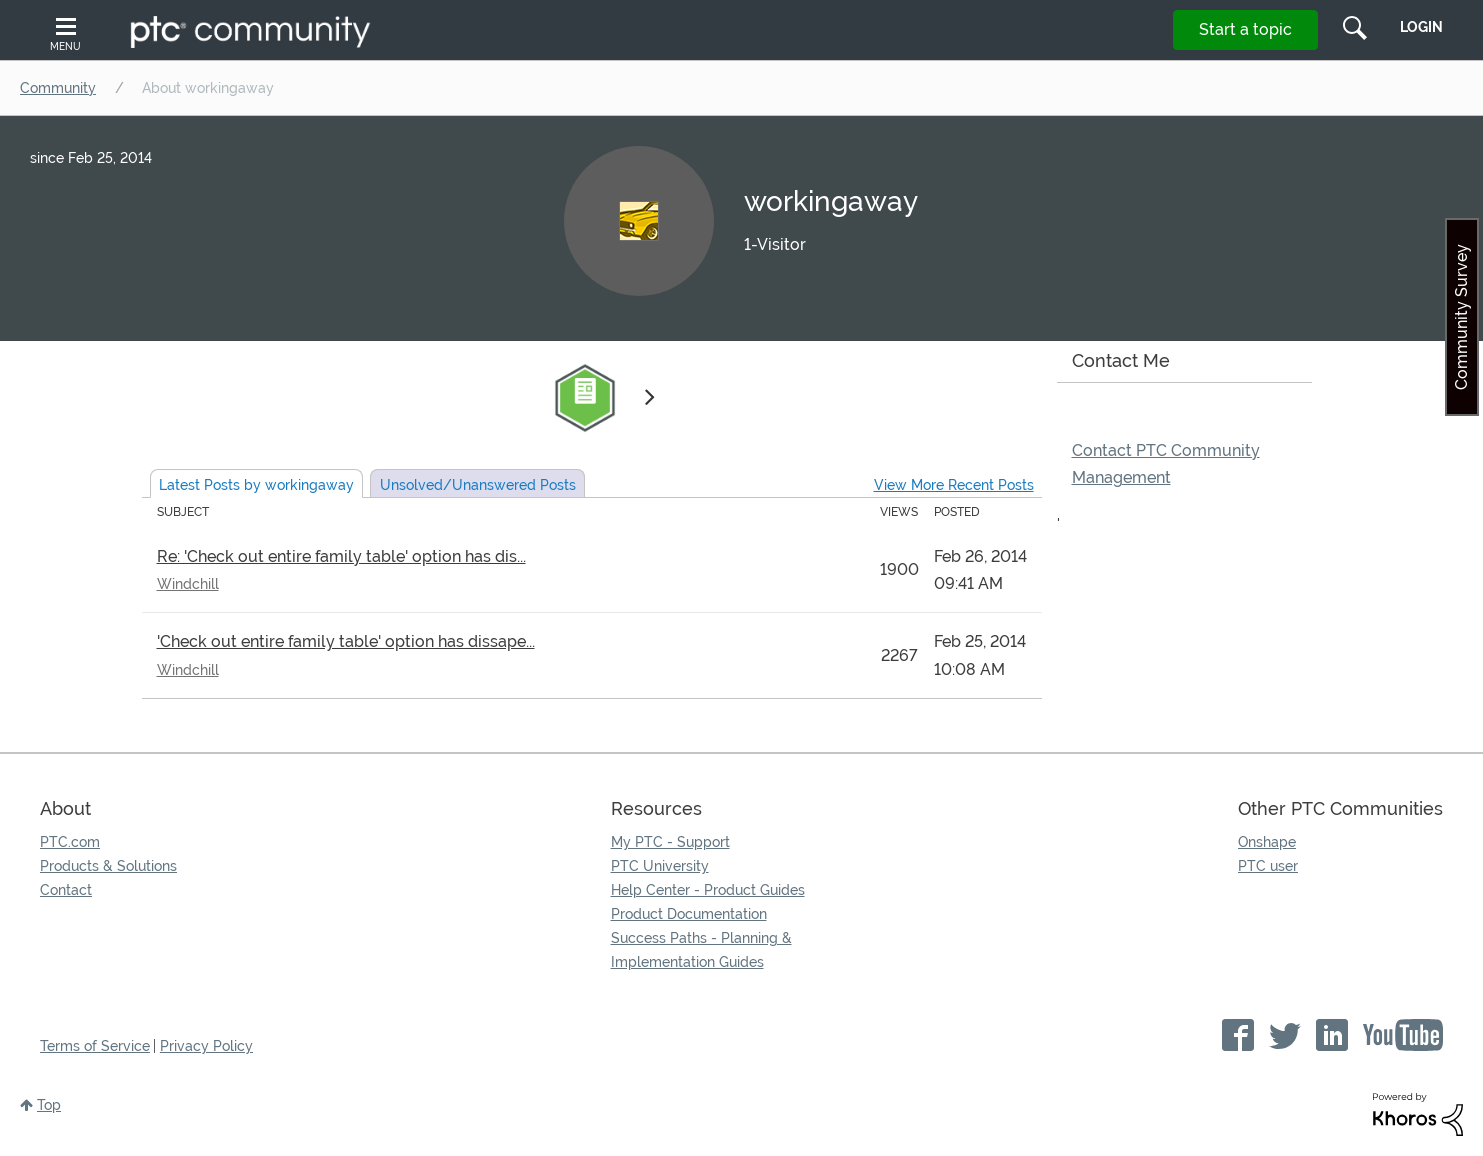 This screenshot has width=1483, height=1156. I want to click on Community, so click(58, 88).